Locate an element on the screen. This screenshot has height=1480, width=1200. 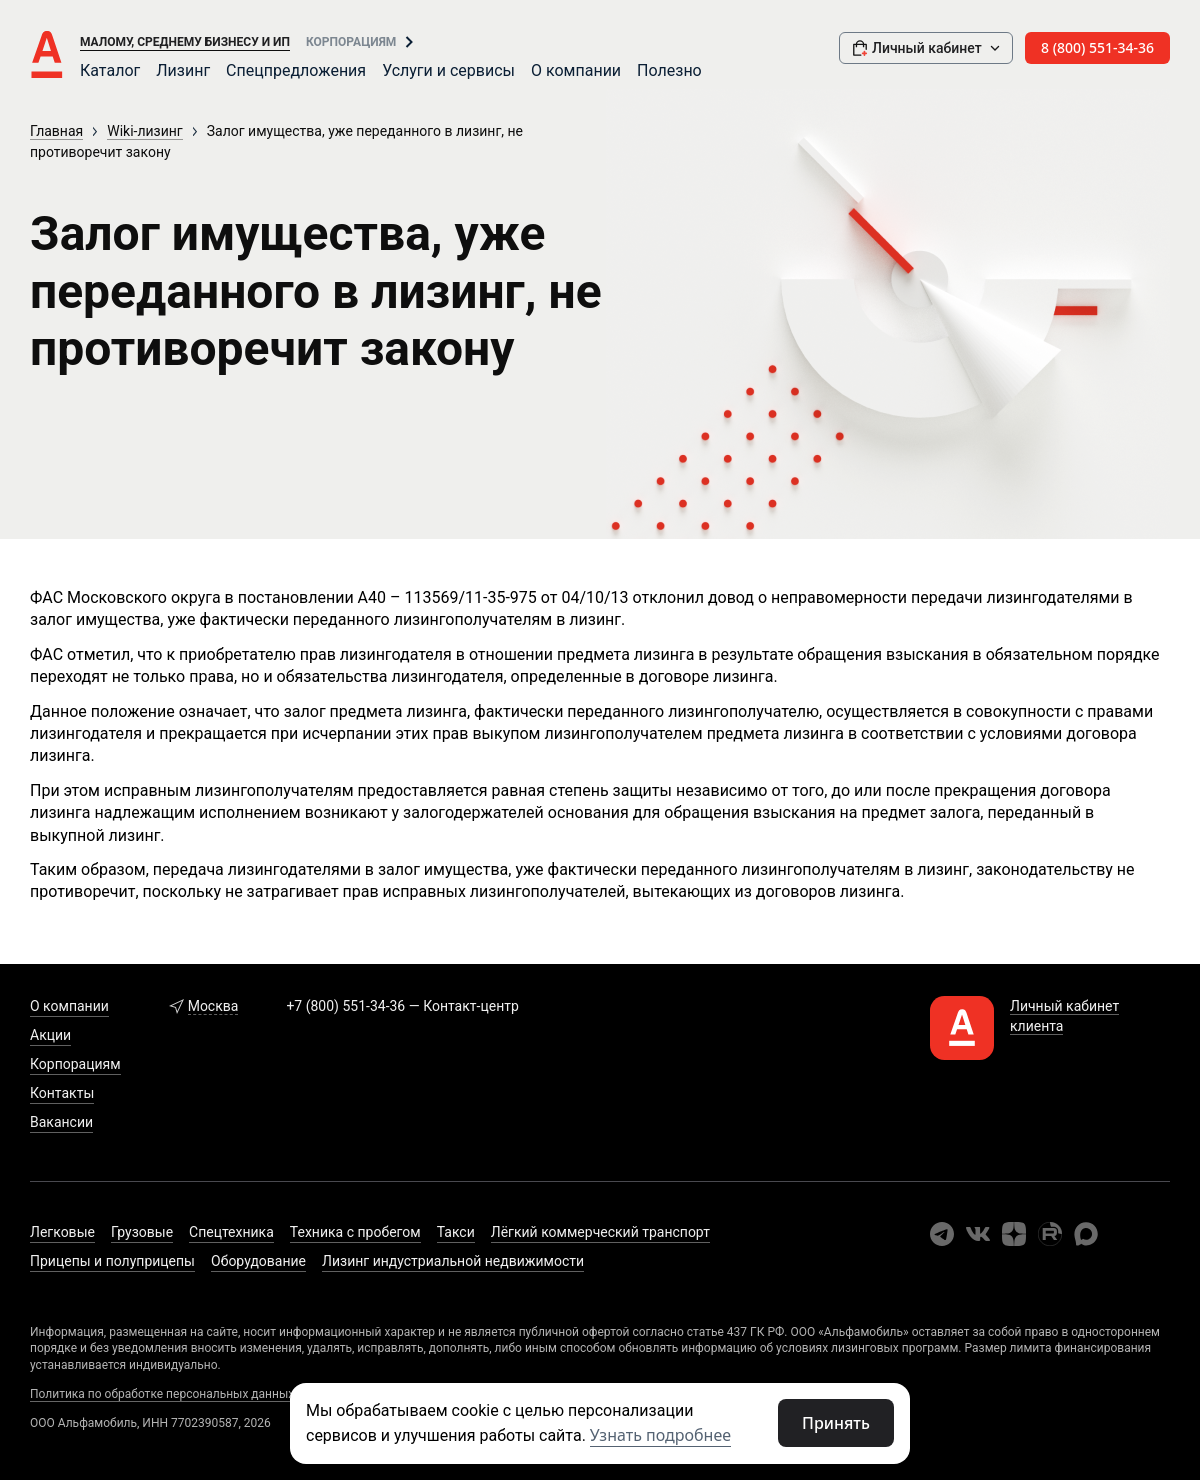
Оборудование is located at coordinates (258, 1261).